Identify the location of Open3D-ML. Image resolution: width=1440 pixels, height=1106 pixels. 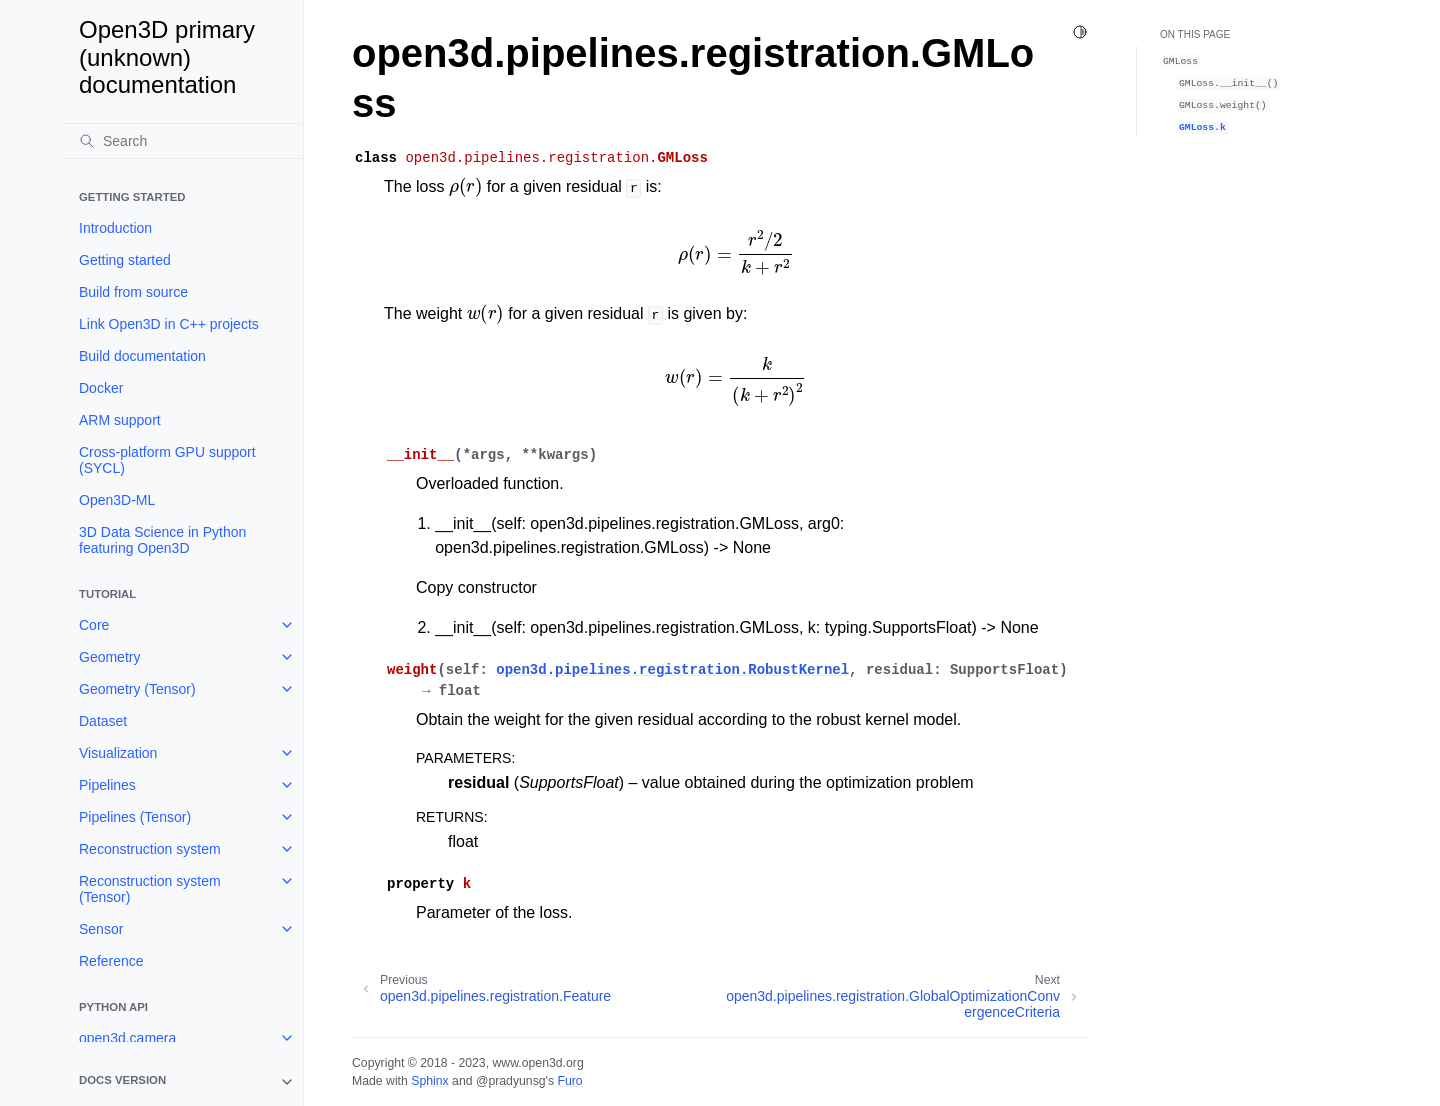
(117, 500).